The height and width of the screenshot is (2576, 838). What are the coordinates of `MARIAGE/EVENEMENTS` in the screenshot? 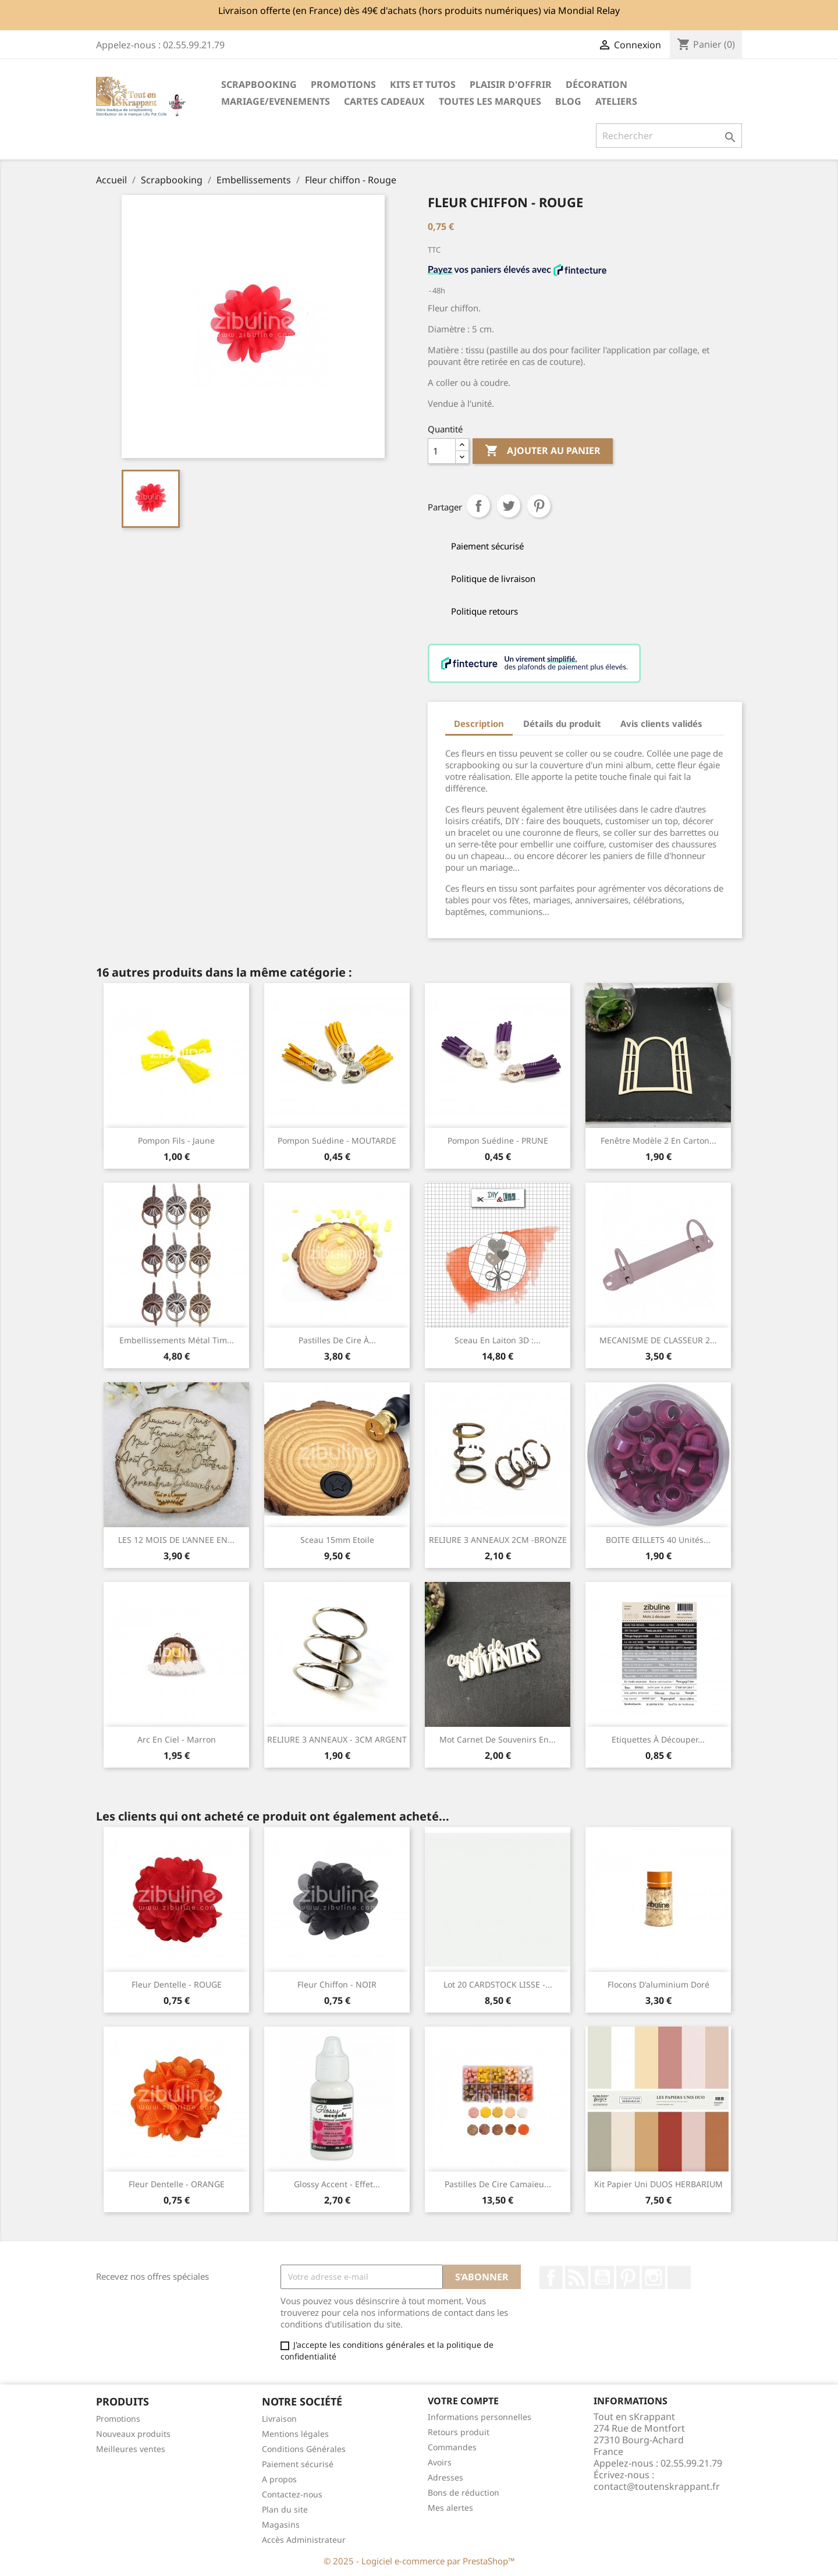 It's located at (275, 101).